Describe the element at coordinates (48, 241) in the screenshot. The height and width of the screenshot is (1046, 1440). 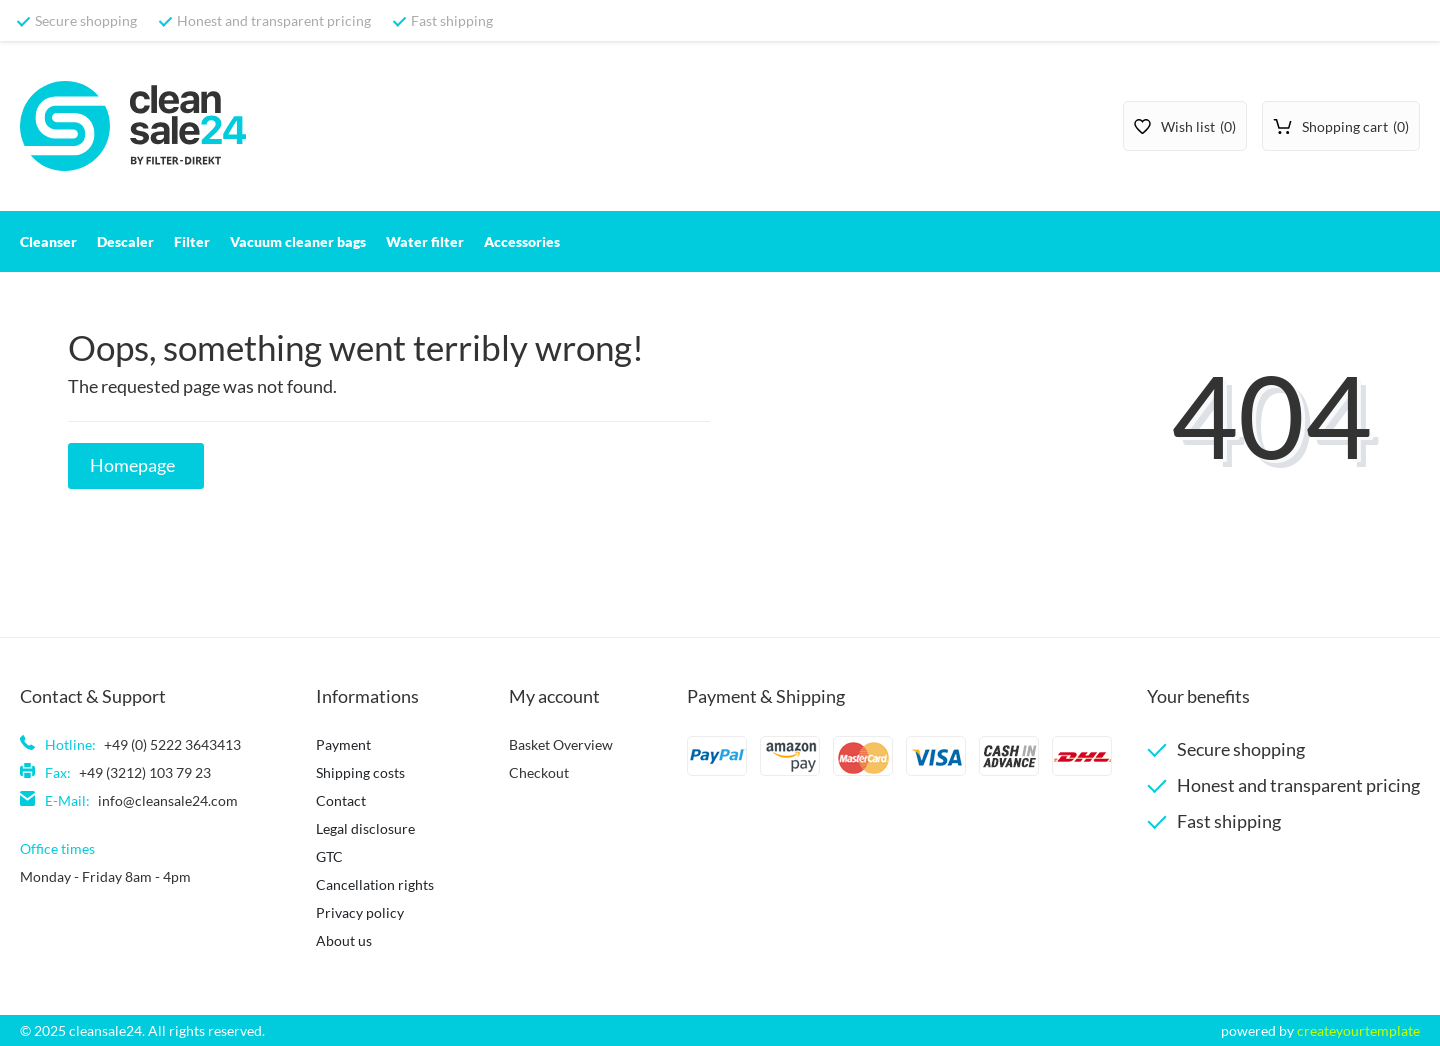
I see `Cleanser` at that location.